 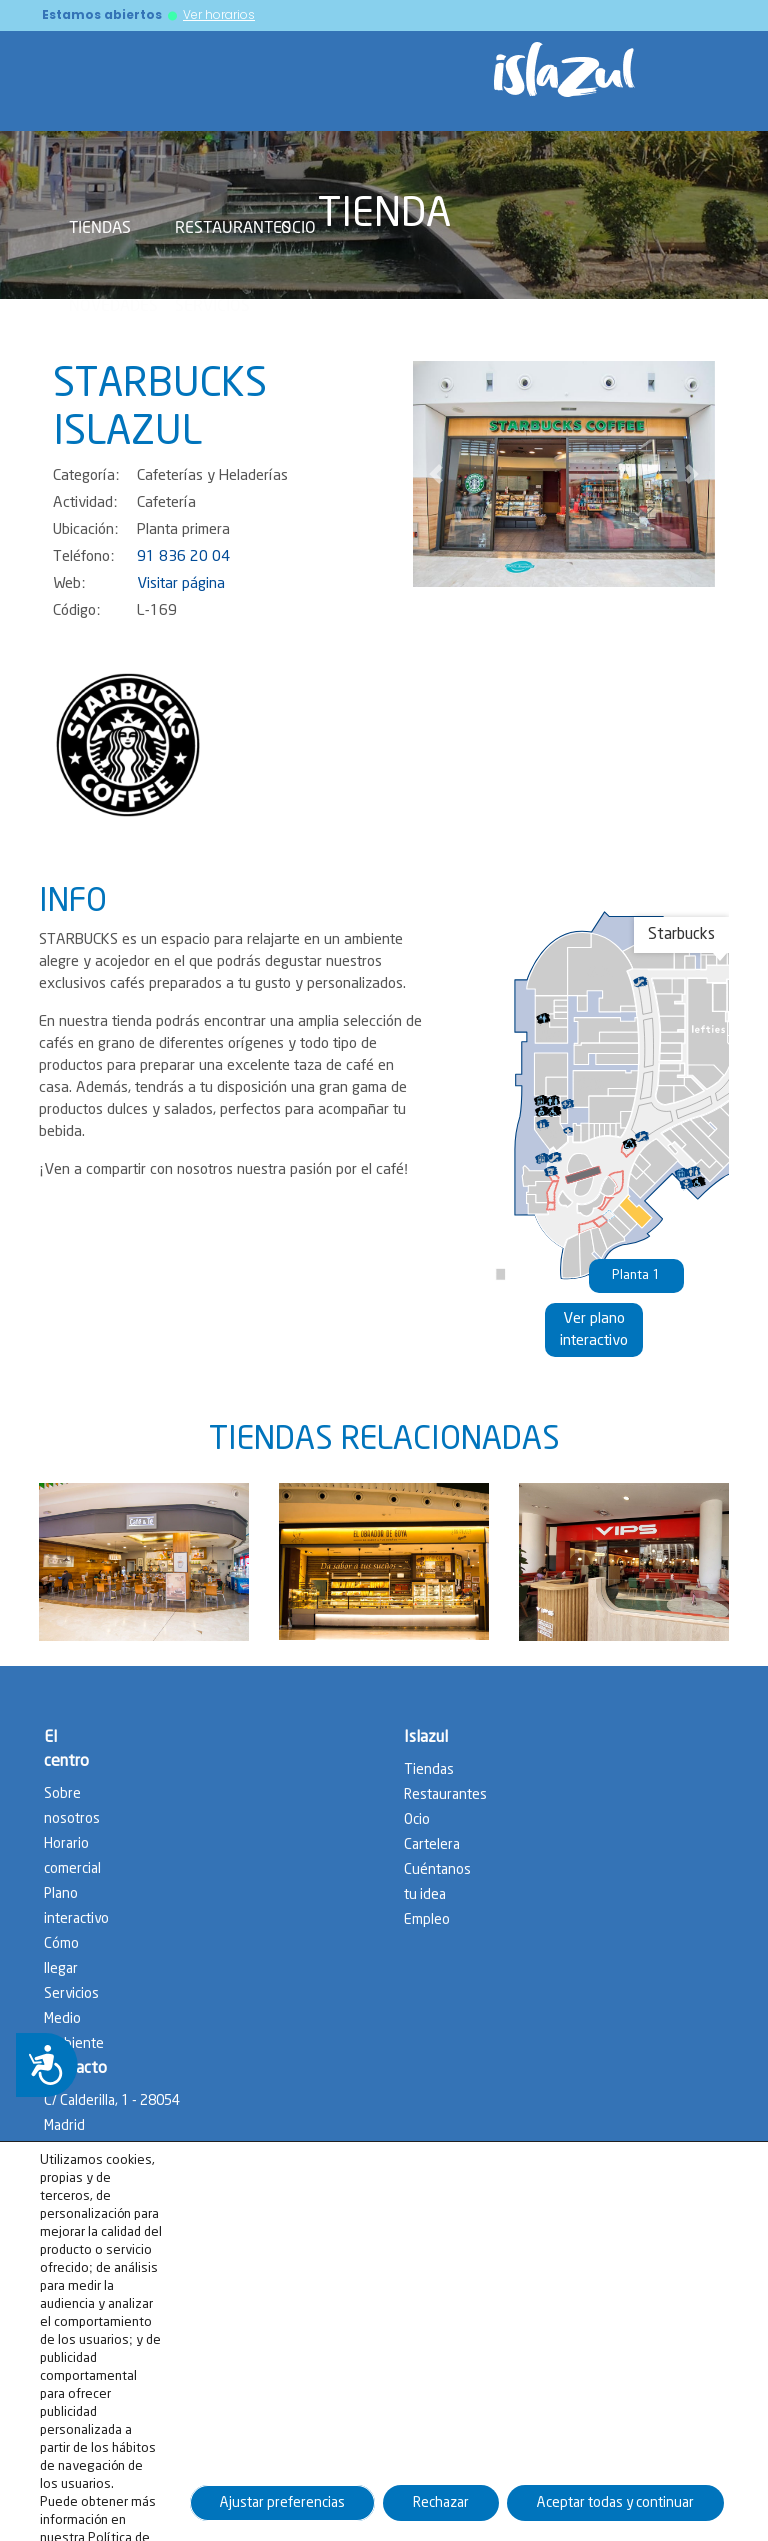 I want to click on Novedades, so click(x=113, y=305).